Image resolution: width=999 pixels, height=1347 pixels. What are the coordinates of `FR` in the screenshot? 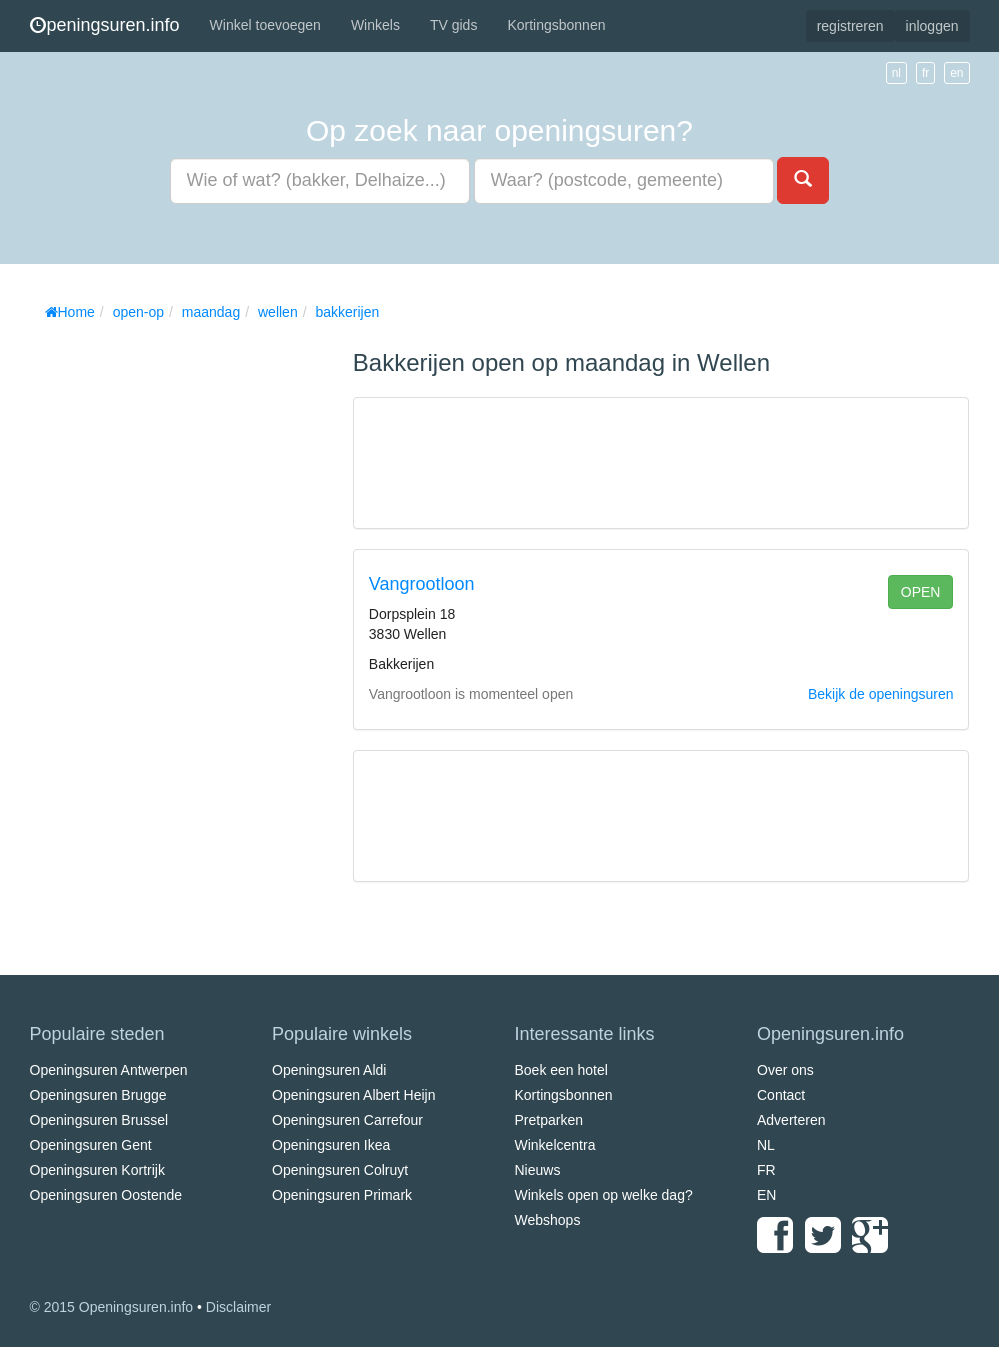 It's located at (766, 1170).